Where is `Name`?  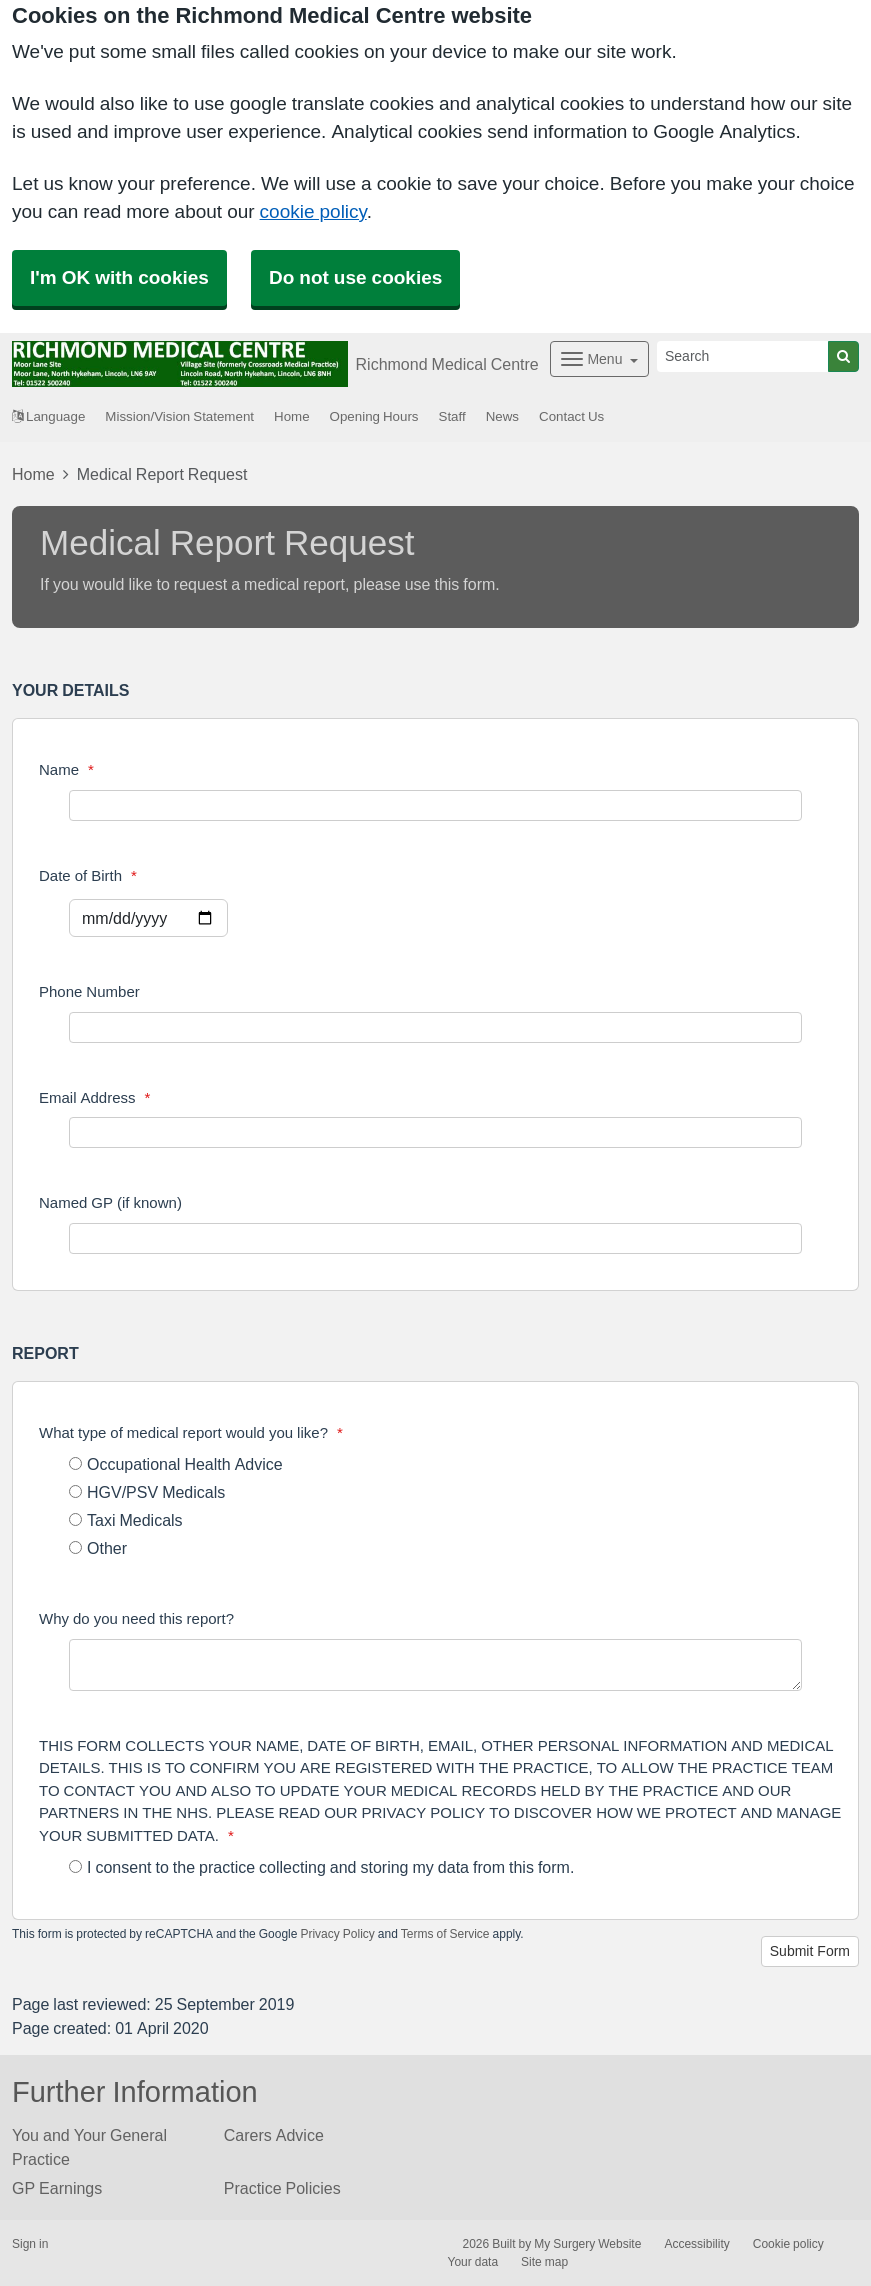
Name is located at coordinates (66, 769).